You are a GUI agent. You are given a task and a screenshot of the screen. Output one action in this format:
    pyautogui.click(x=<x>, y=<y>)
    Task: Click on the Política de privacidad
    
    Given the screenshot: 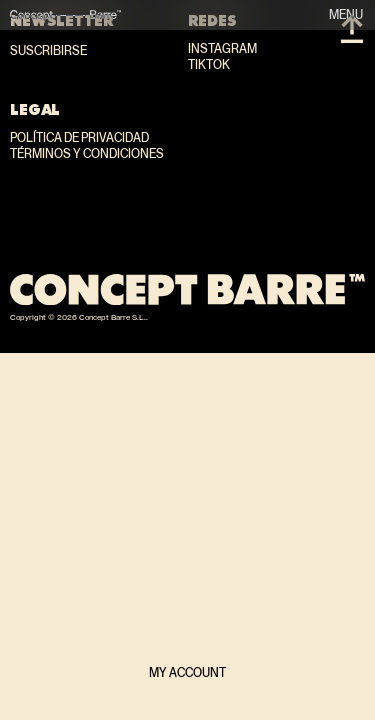 What is the action you would take?
    pyautogui.click(x=79, y=138)
    